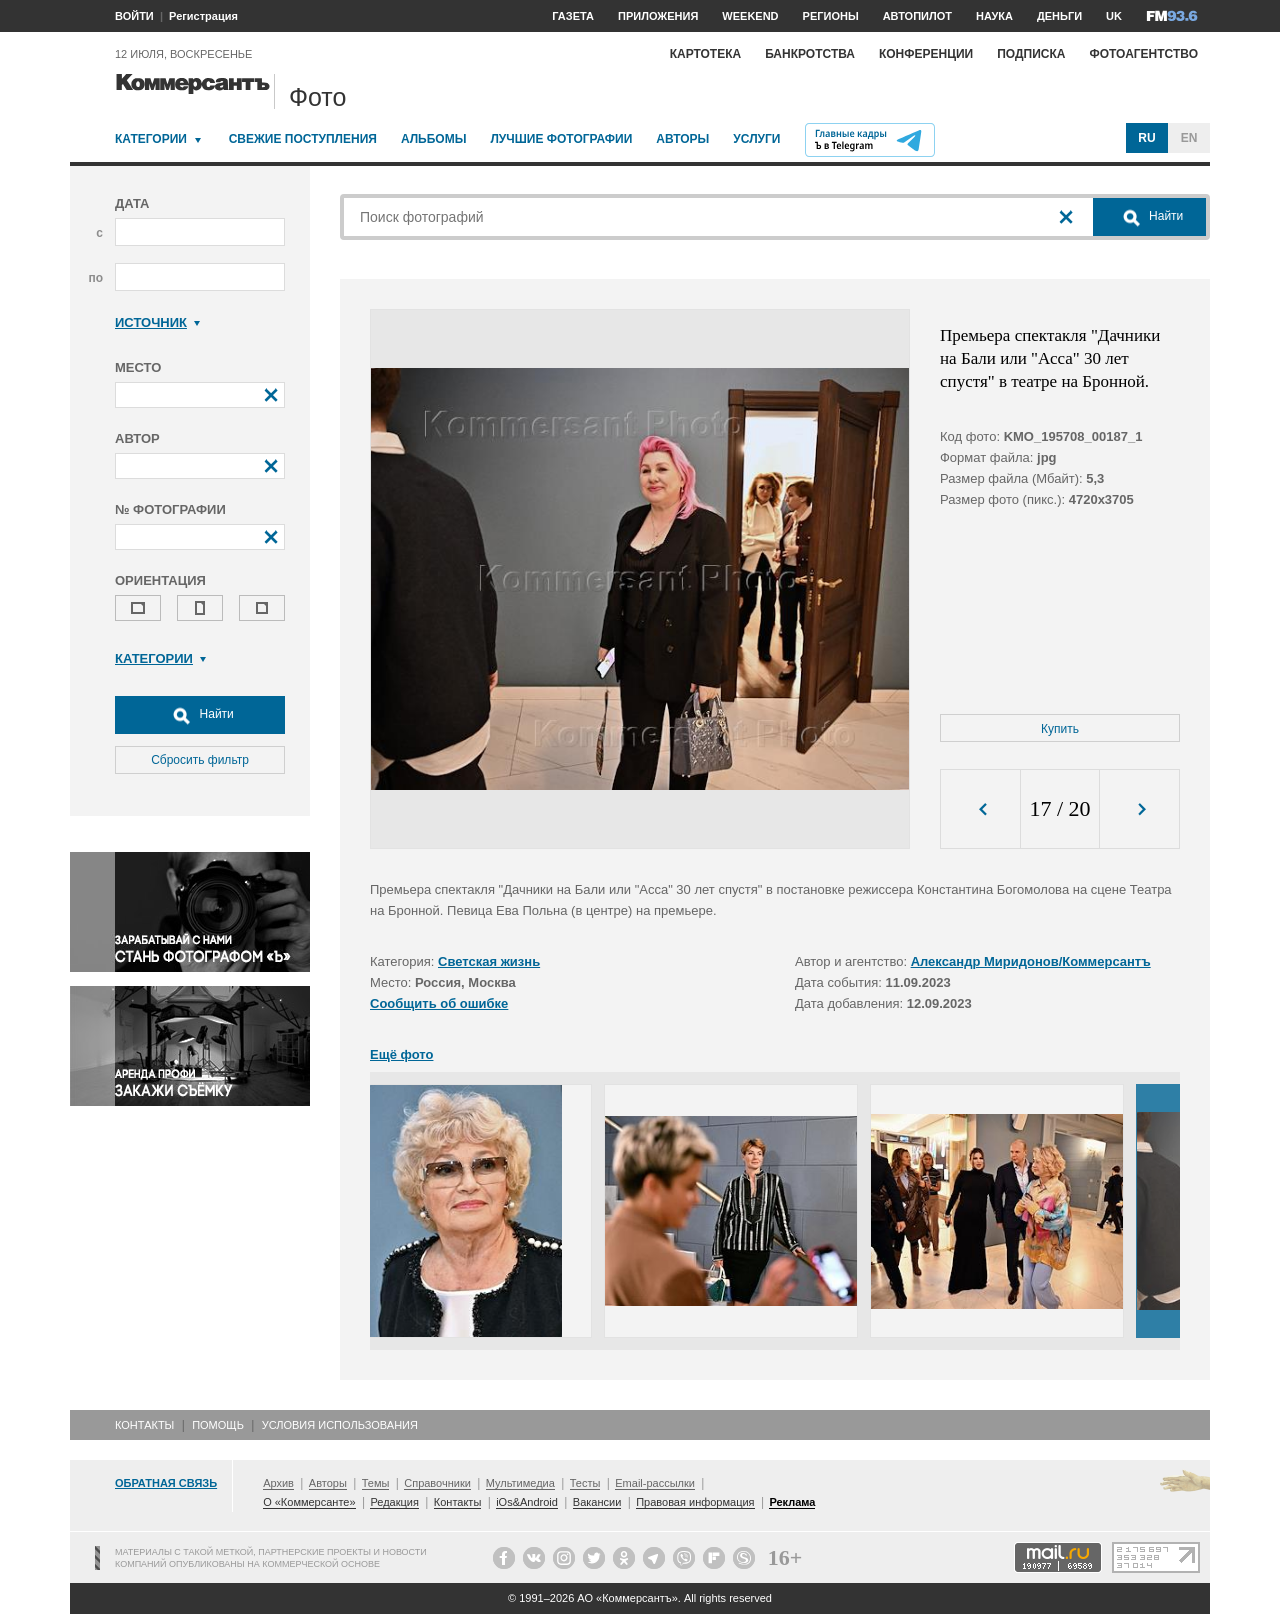  I want to click on Тесты, so click(585, 1483).